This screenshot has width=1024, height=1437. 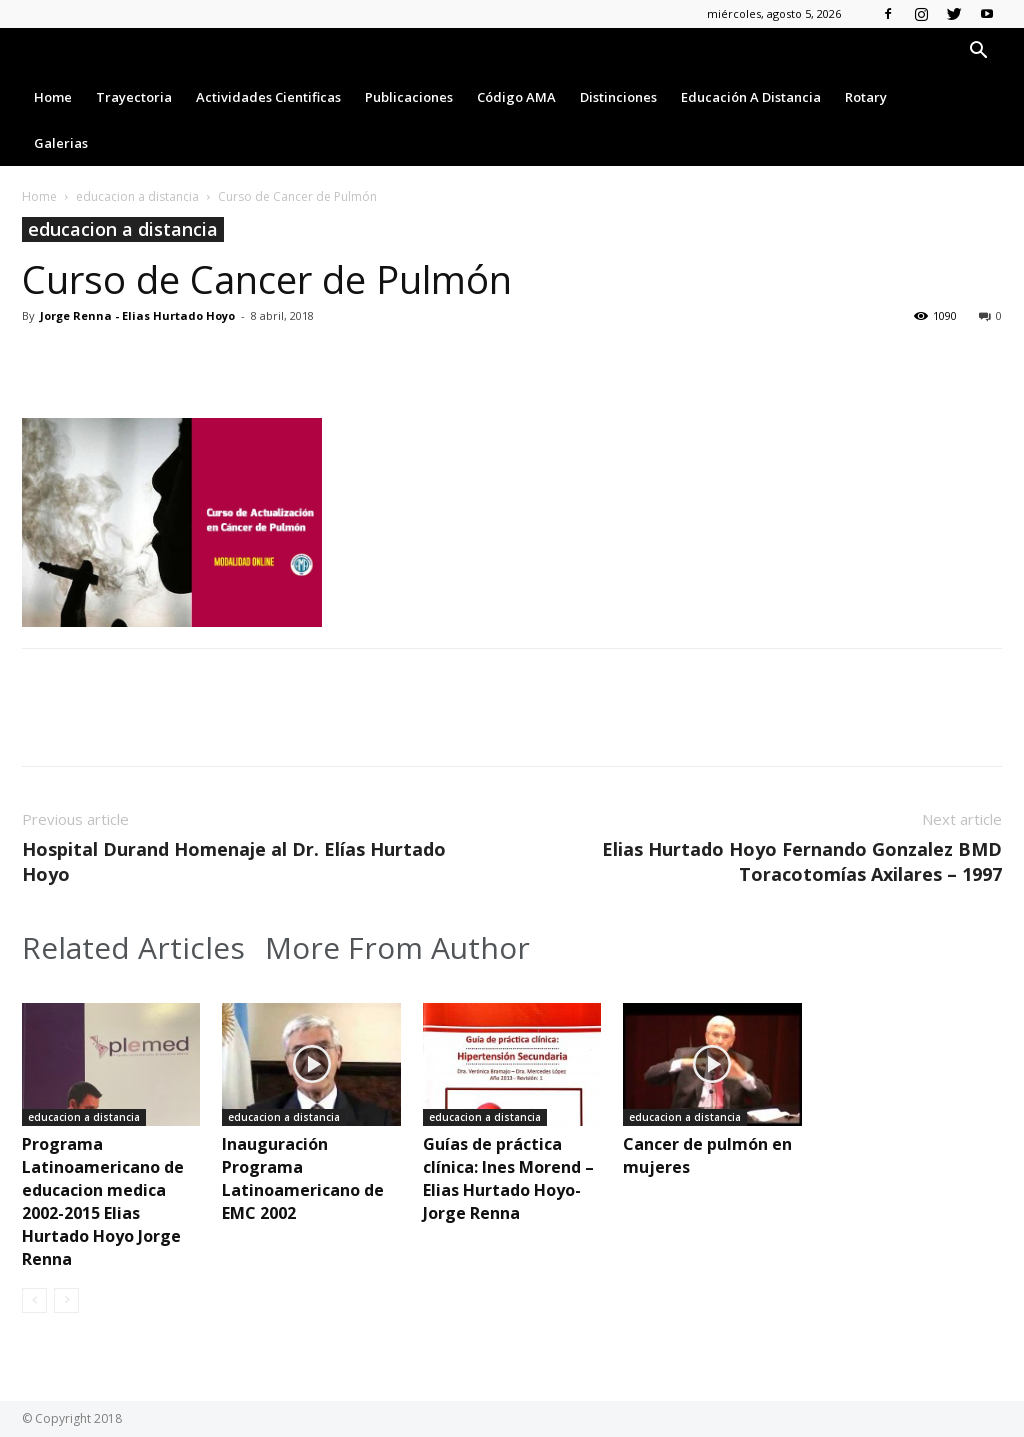 What do you see at coordinates (751, 97) in the screenshot?
I see `Educación a Distancia` at bounding box center [751, 97].